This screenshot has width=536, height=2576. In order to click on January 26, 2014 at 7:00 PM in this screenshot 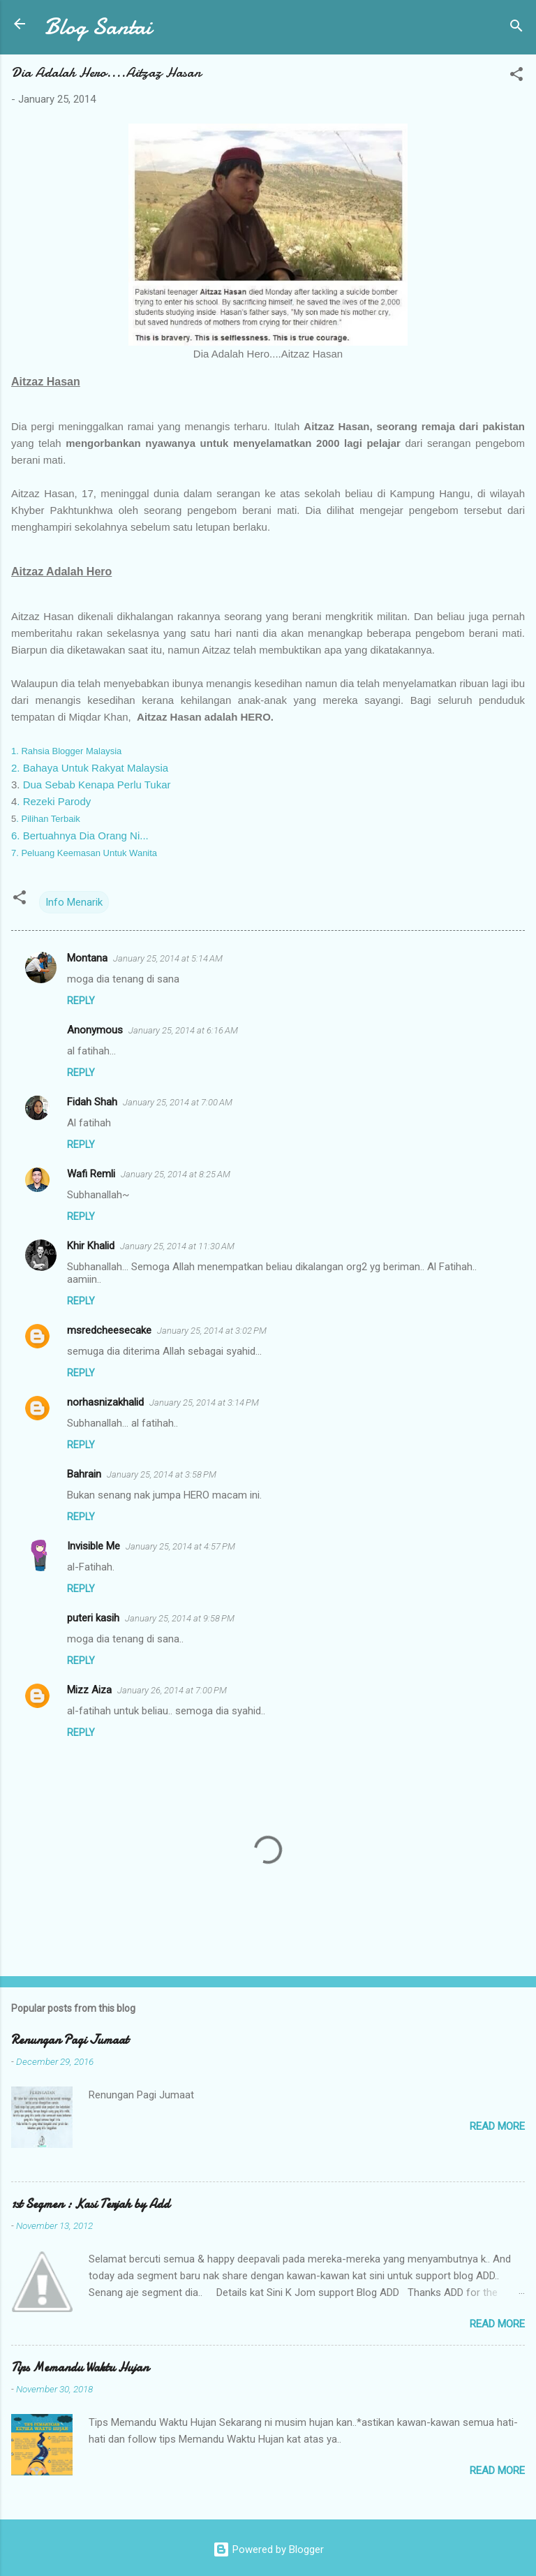, I will do `click(172, 1690)`.